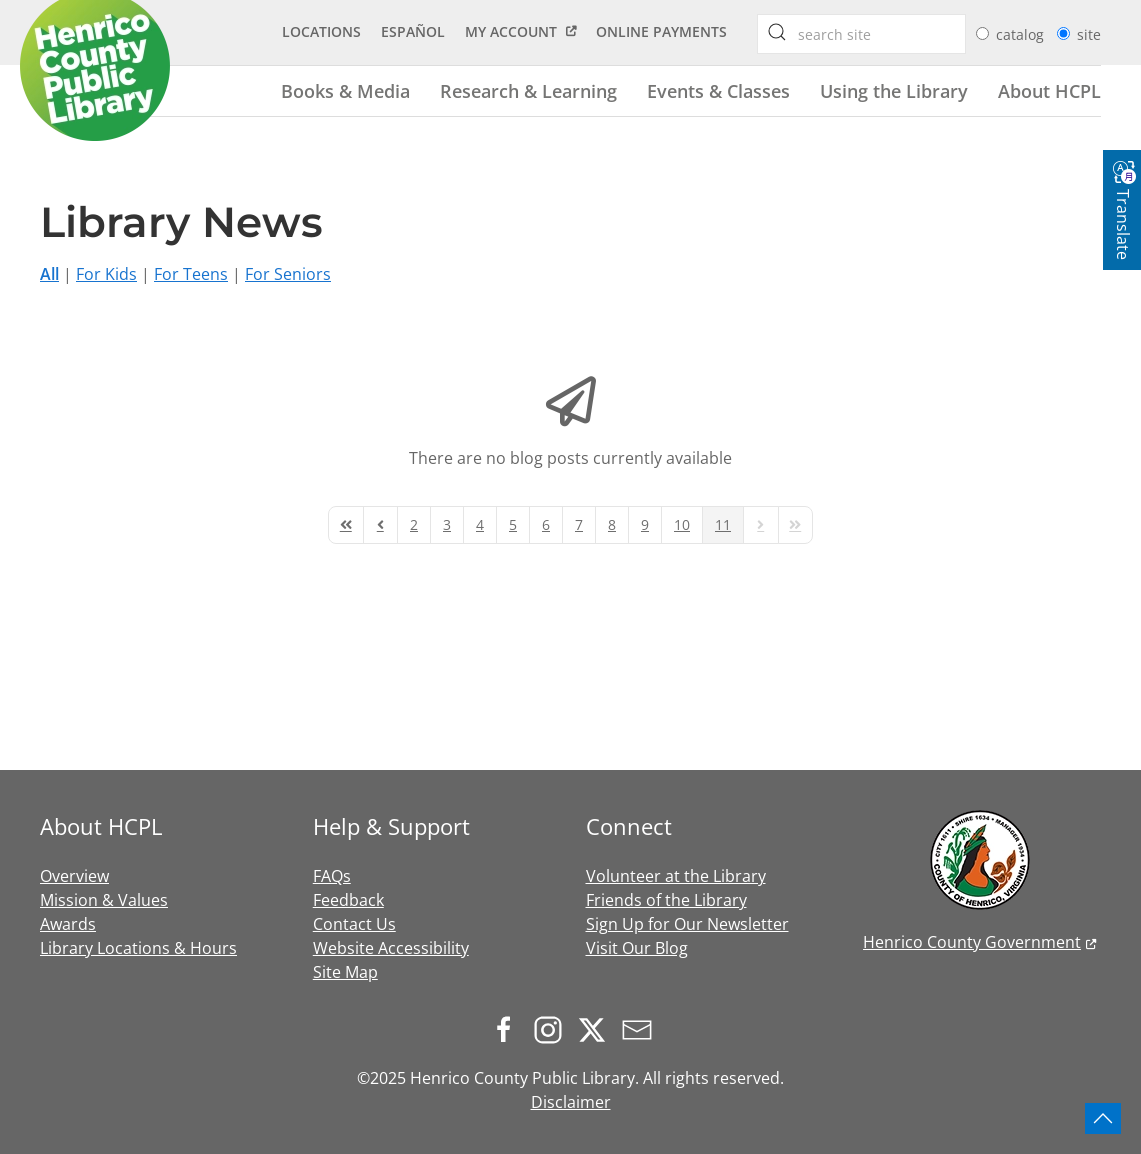 The height and width of the screenshot is (1154, 1141). I want to click on Website Accessibility, so click(391, 948).